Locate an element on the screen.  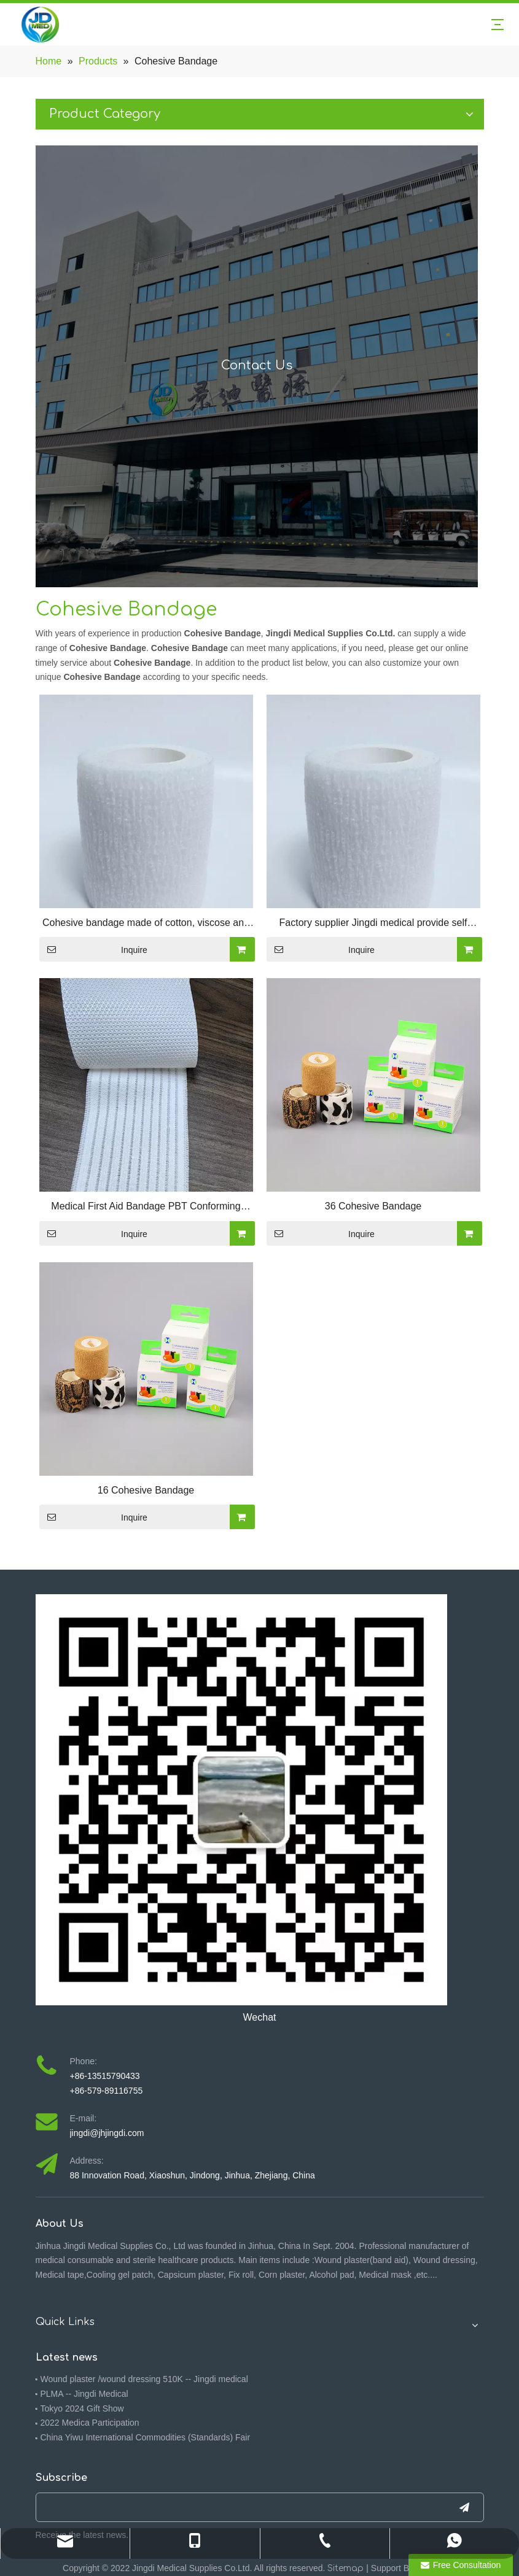
jingdi@jhjingdi.com is located at coordinates (107, 2133).